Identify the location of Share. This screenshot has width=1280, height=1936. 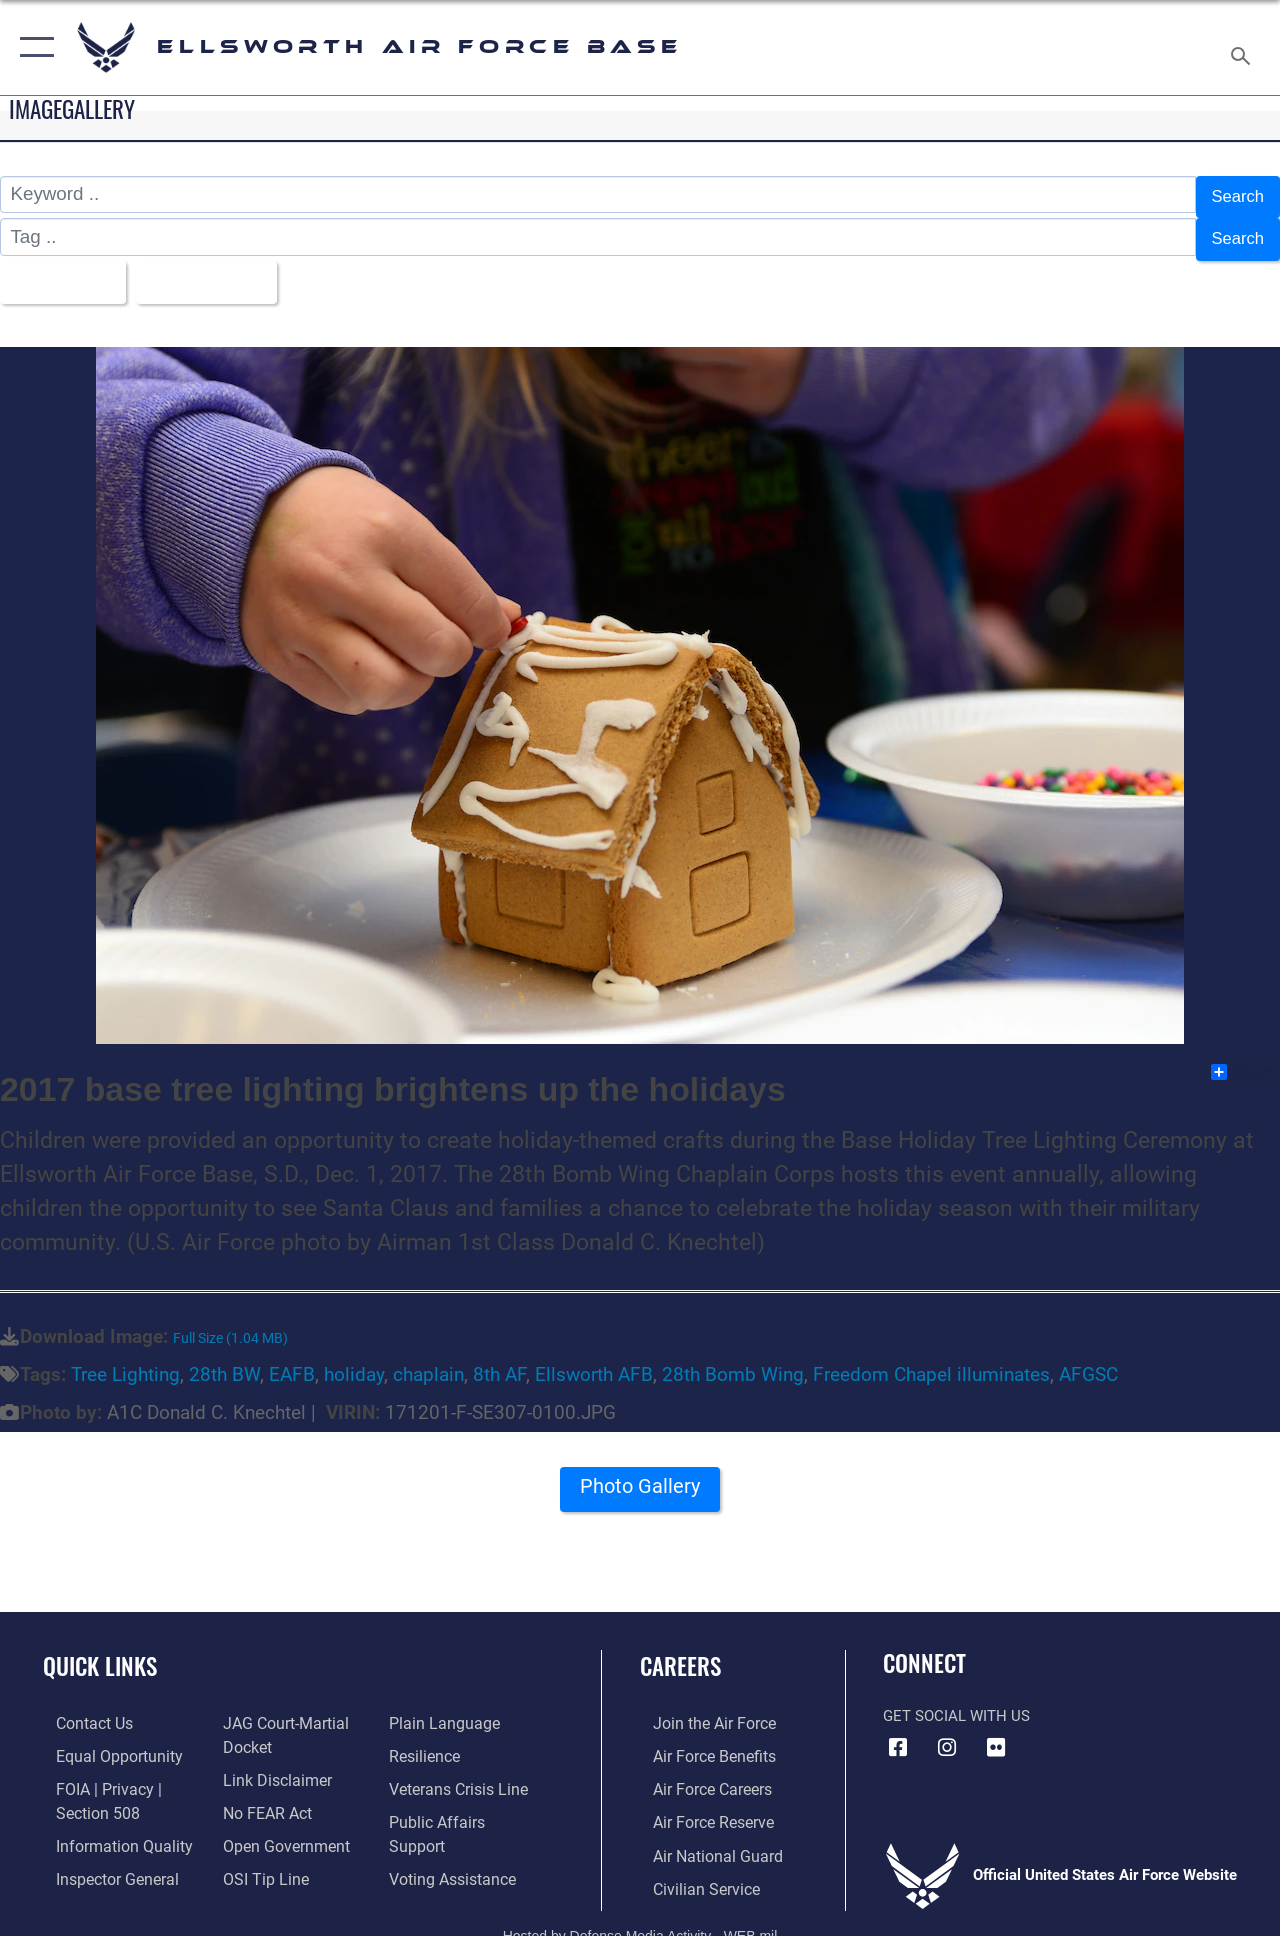
(1244, 1056).